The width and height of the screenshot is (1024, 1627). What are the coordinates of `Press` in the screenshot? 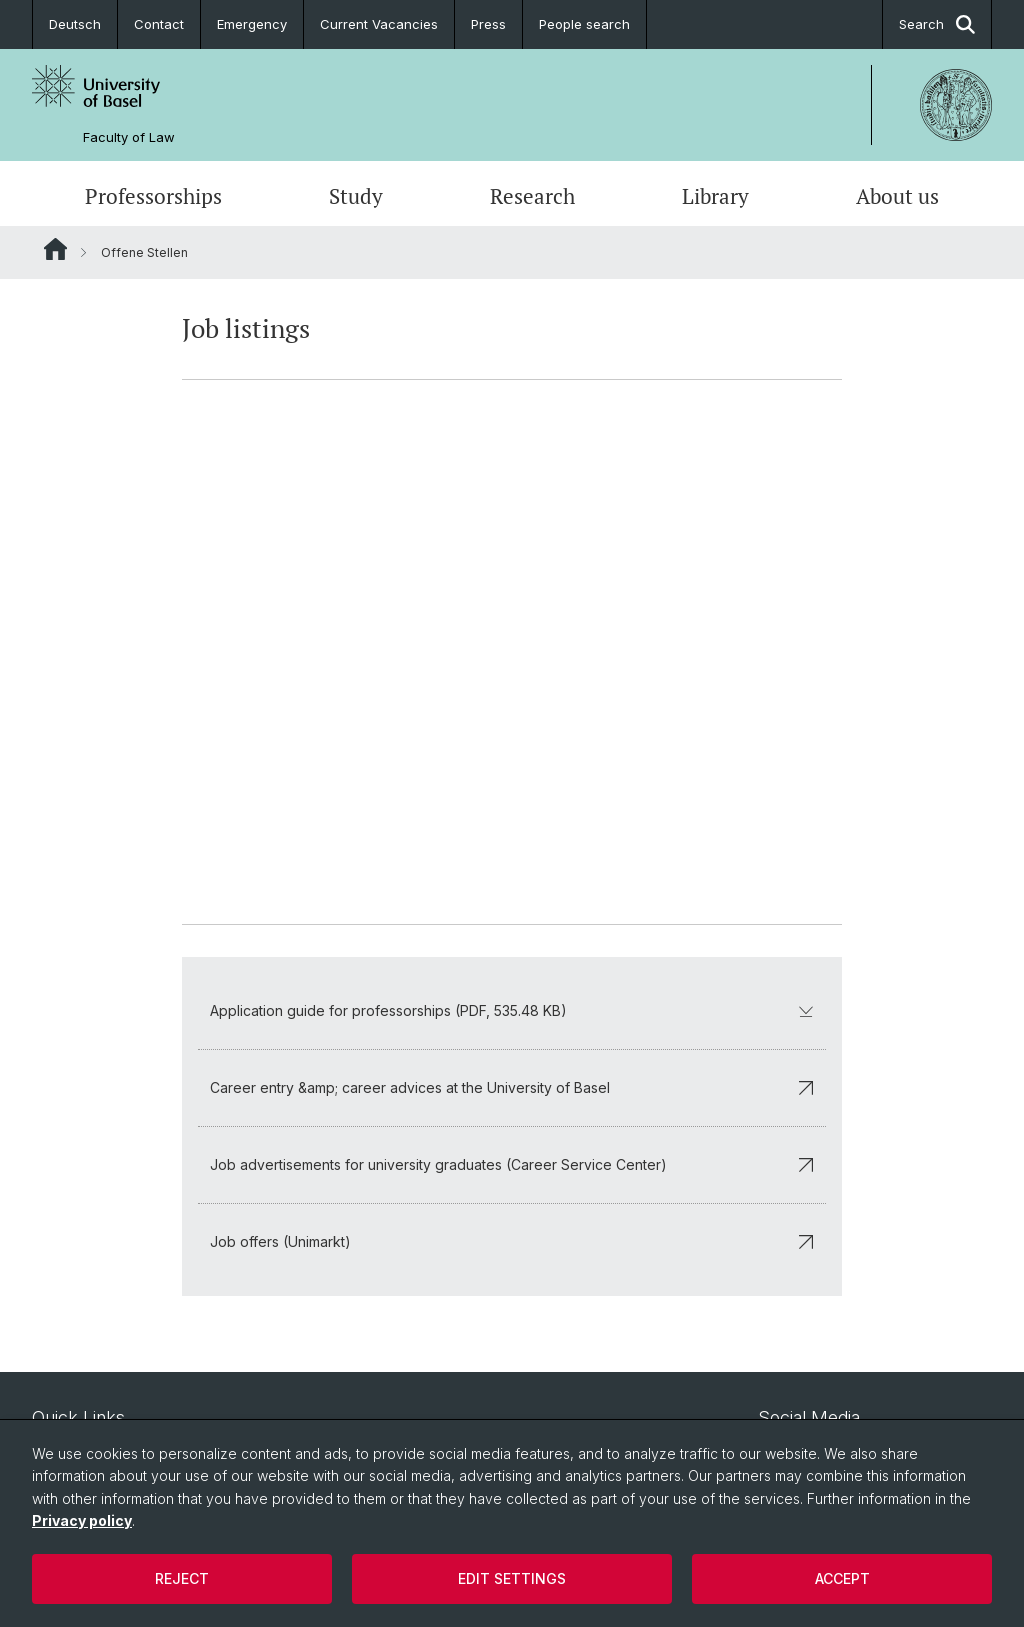 It's located at (488, 24).